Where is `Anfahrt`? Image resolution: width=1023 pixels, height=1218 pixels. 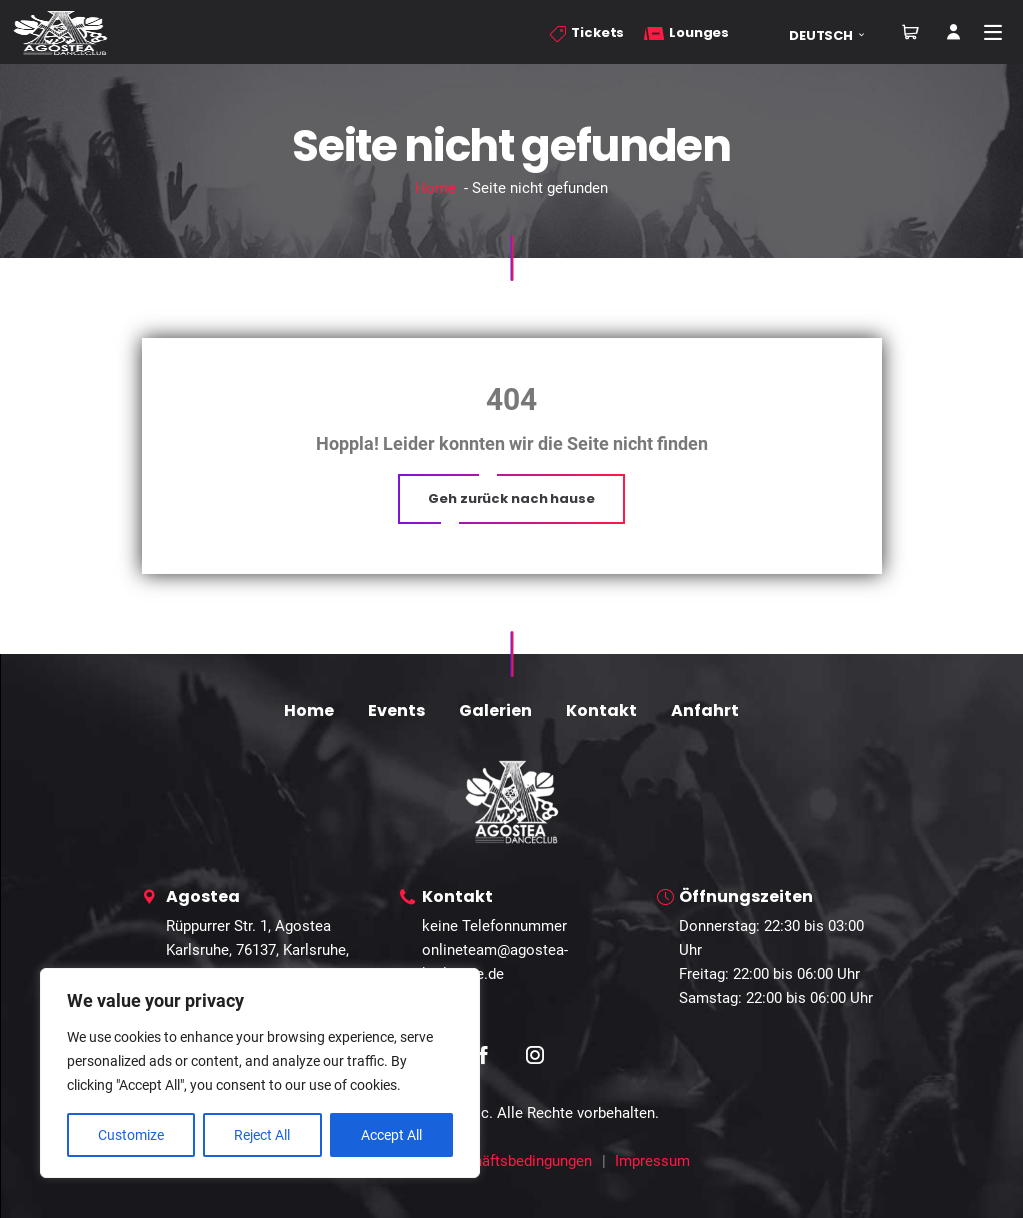
Anfahrt is located at coordinates (705, 710).